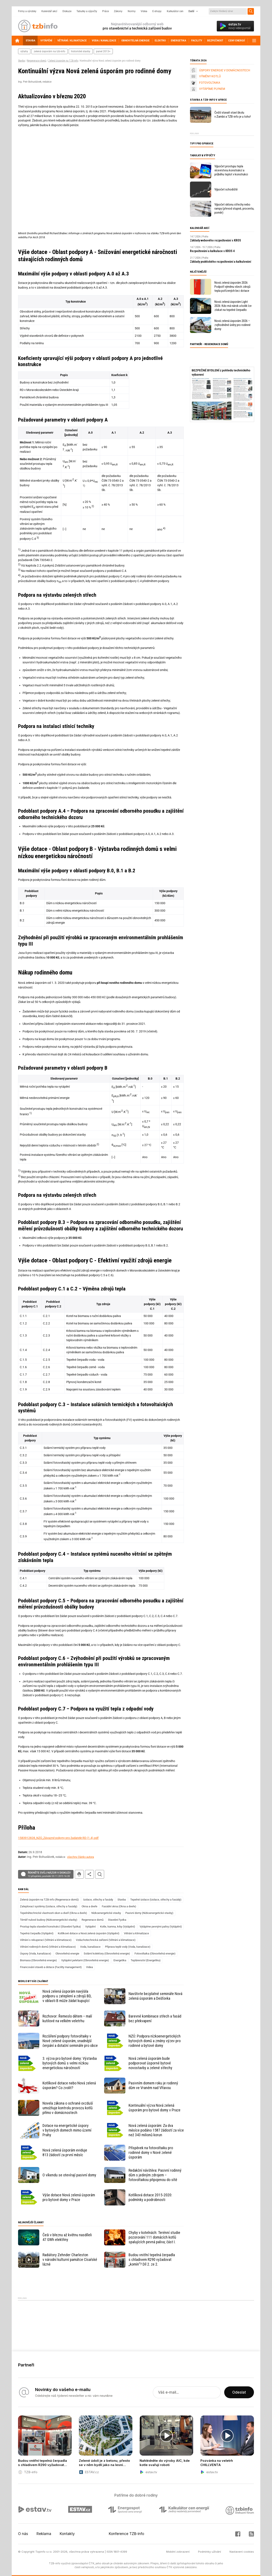 This screenshot has height=2576, width=272. Describe the element at coordinates (155, 2018) in the screenshot. I see `Barevné kombinace střech a fasád bez překvapení` at that location.